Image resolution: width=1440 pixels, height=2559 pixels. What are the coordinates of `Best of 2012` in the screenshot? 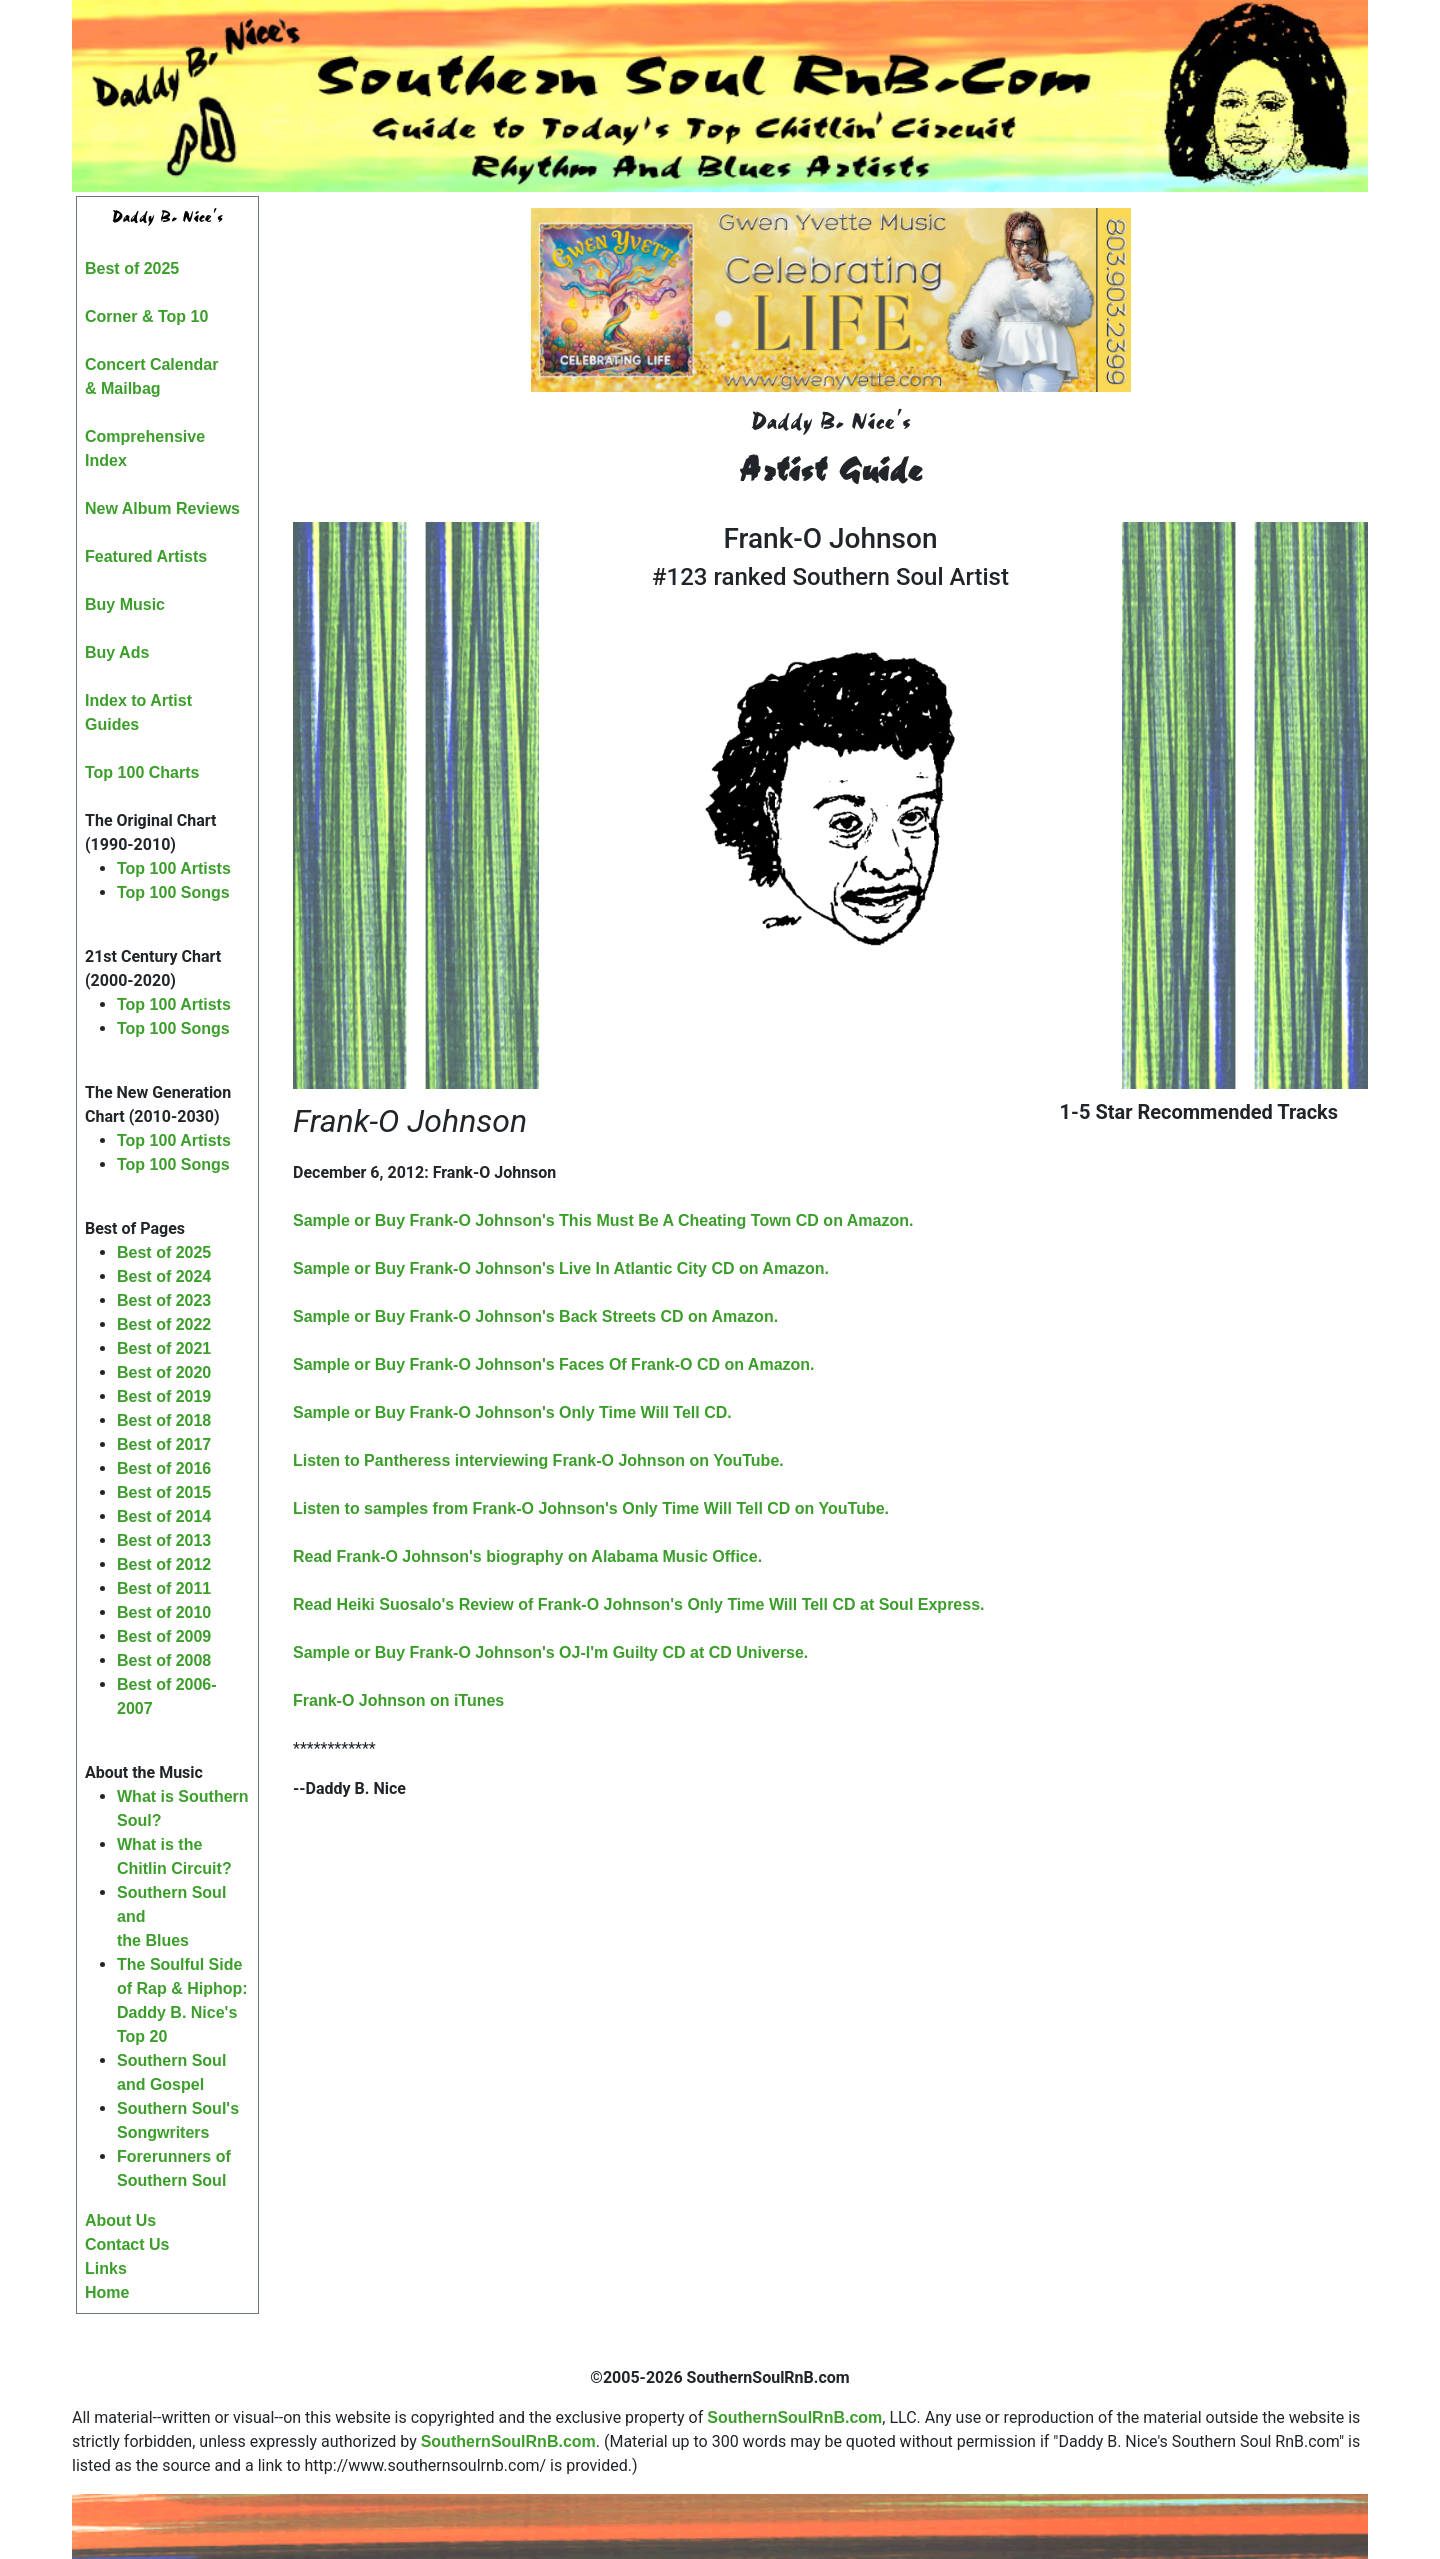 It's located at (164, 1564).